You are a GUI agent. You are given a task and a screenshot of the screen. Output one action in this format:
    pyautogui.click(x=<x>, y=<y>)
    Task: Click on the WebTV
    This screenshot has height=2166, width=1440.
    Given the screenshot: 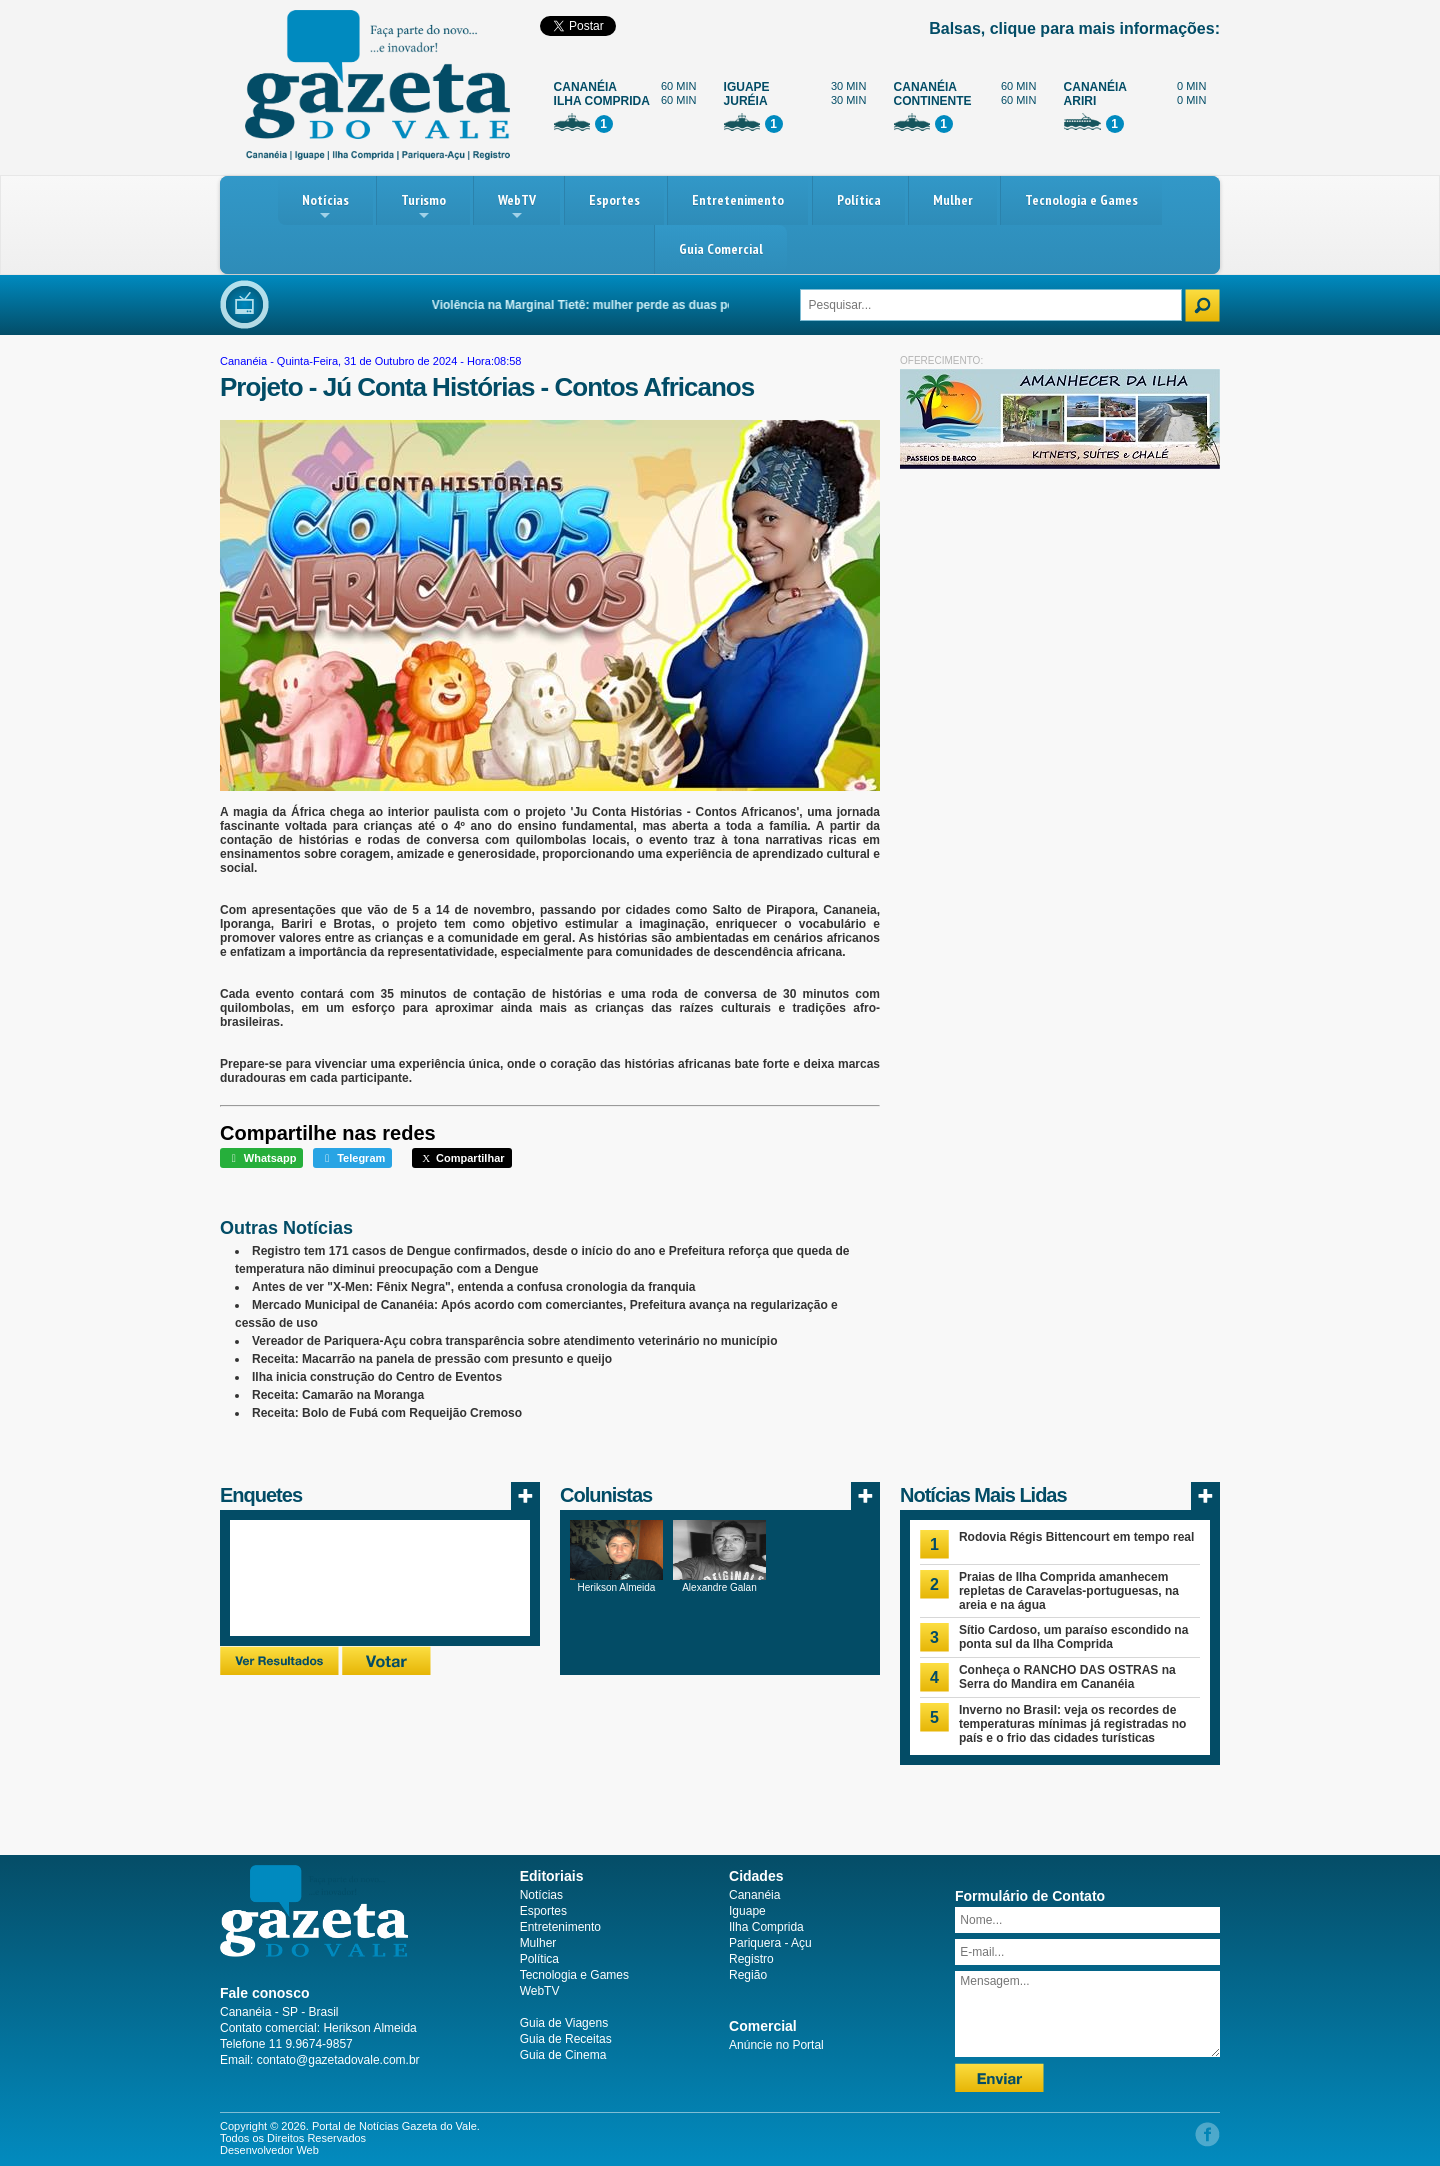 What is the action you would take?
    pyautogui.click(x=517, y=207)
    